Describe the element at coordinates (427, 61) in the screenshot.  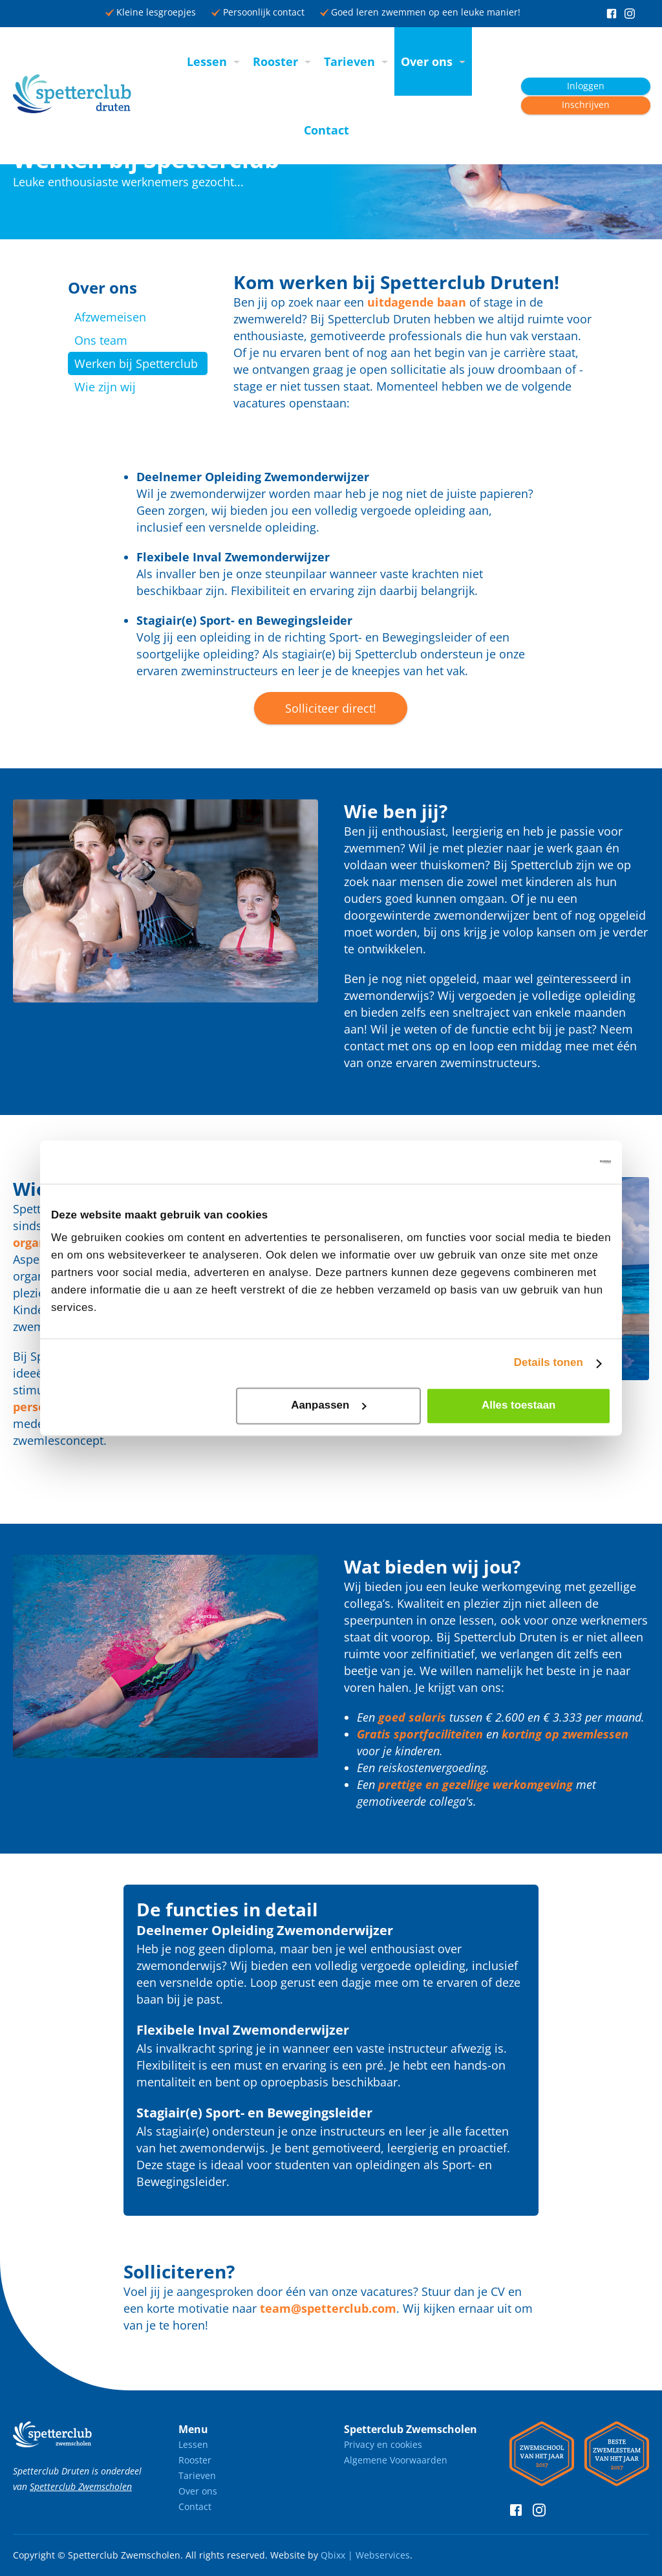
I see `Over ons` at that location.